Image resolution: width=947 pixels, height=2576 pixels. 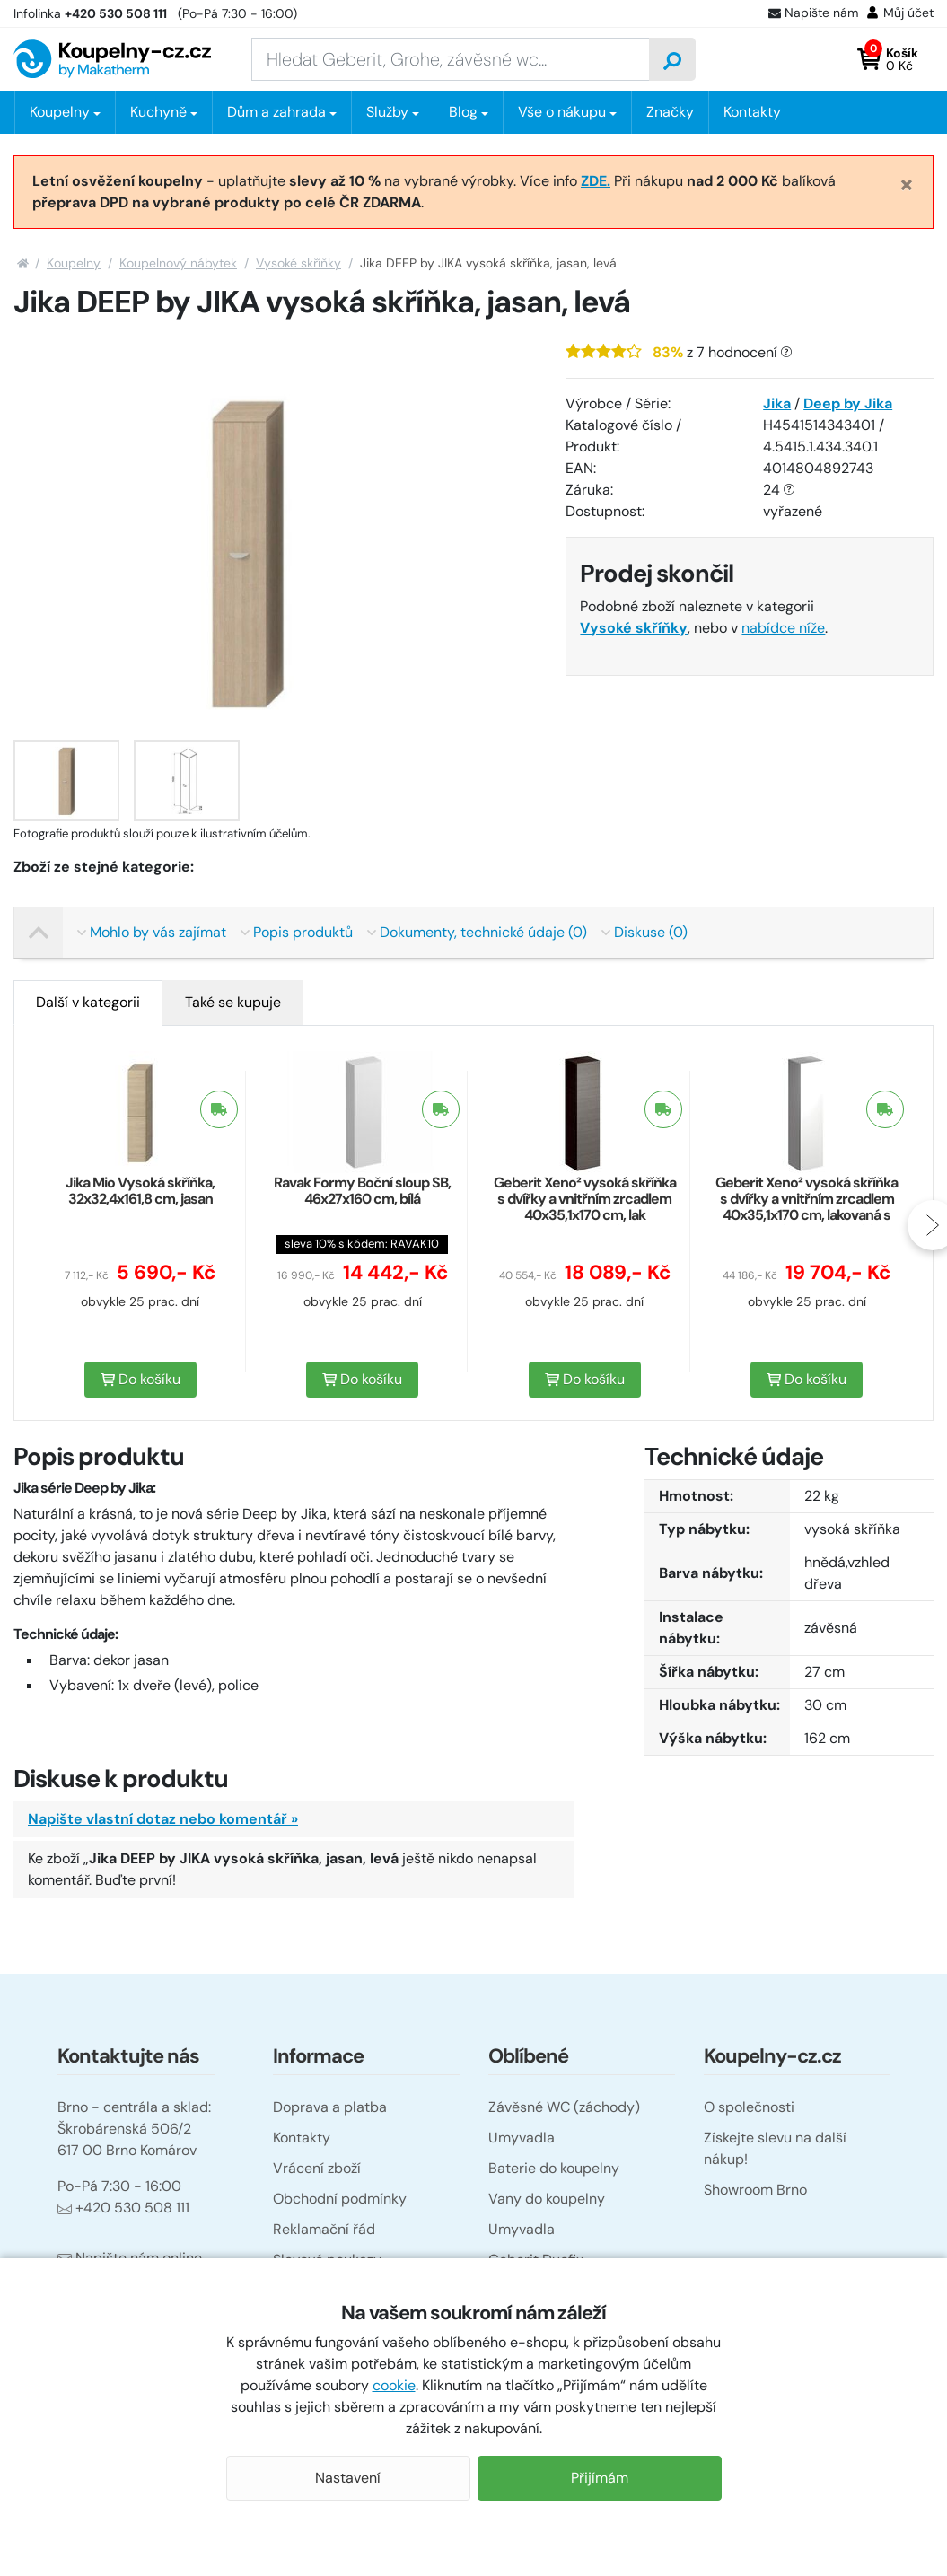 I want to click on Dokumenty, technické údaje (0), so click(x=477, y=932).